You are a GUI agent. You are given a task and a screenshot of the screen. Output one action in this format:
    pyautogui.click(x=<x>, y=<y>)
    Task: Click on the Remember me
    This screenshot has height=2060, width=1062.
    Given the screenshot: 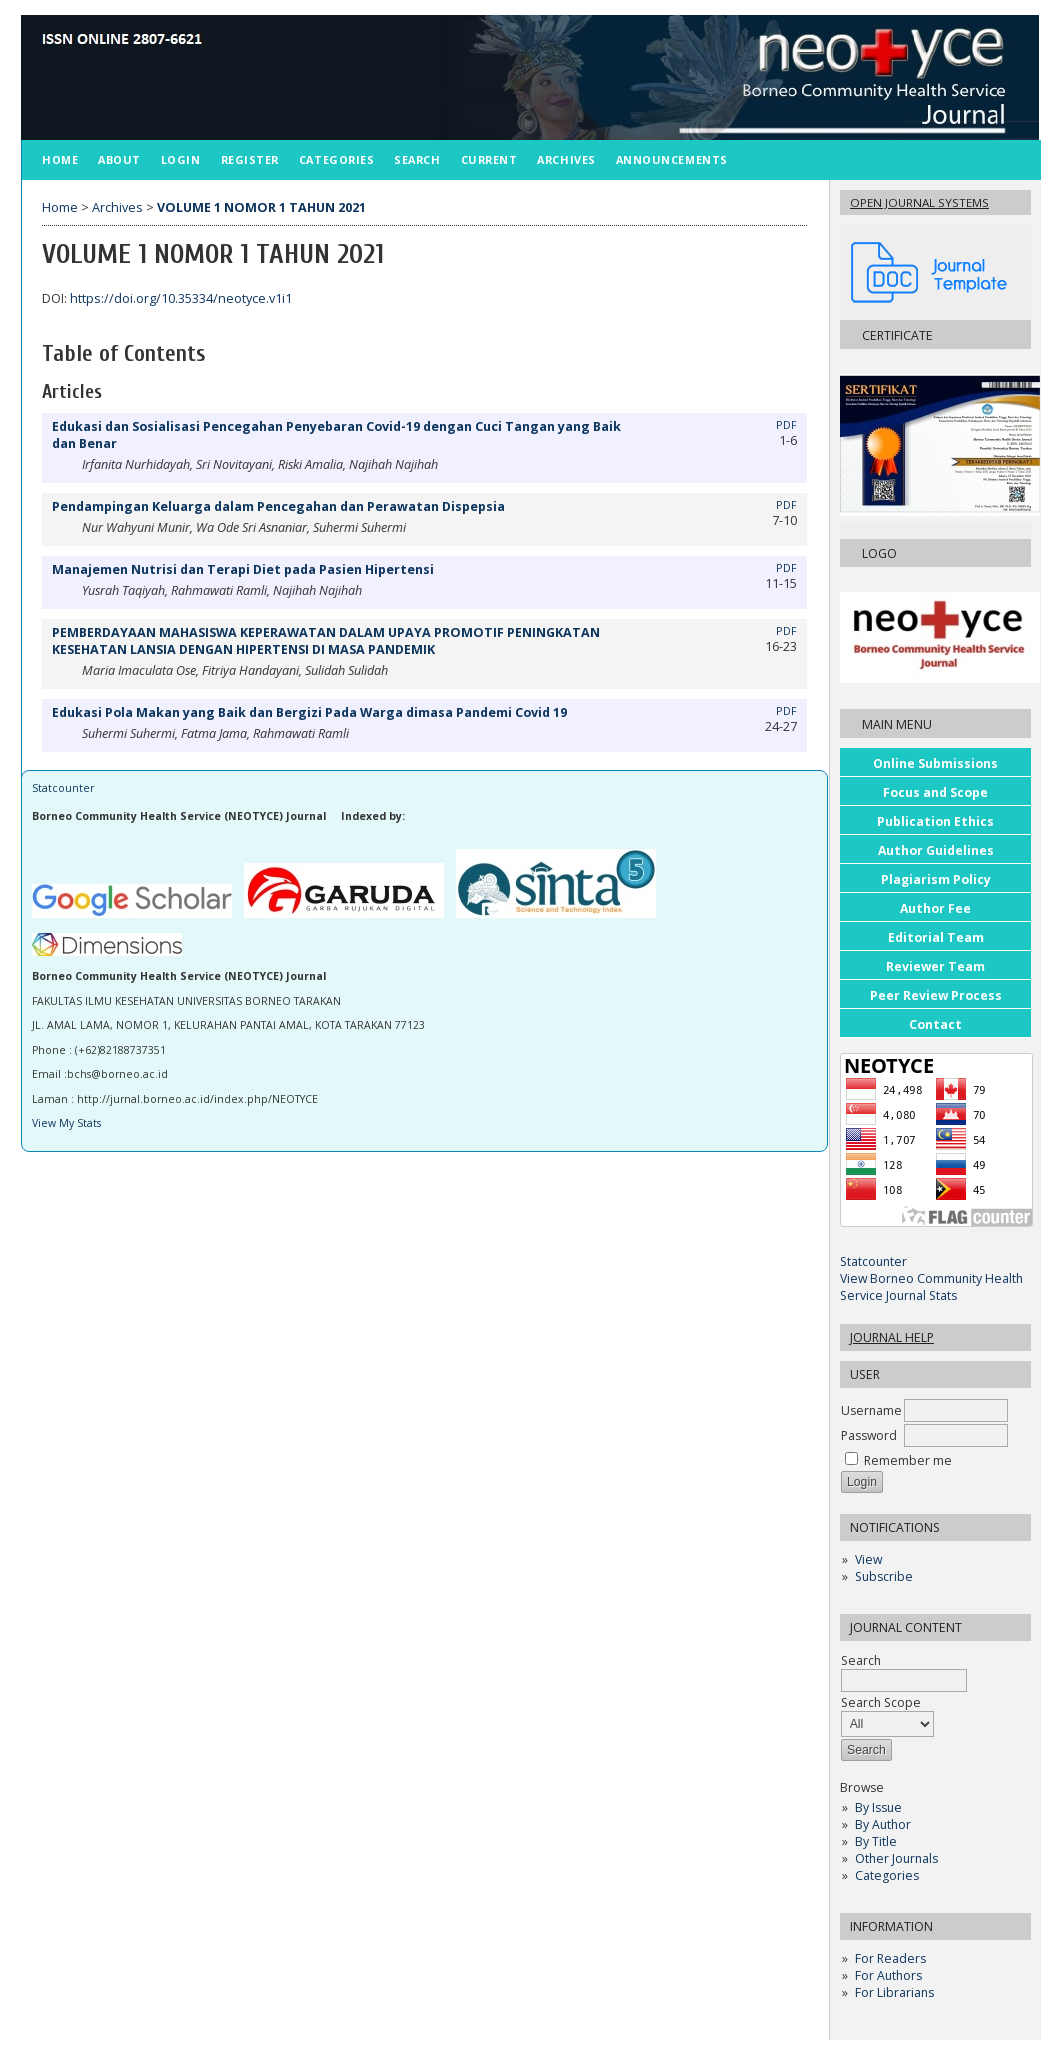 What is the action you would take?
    pyautogui.click(x=908, y=1460)
    